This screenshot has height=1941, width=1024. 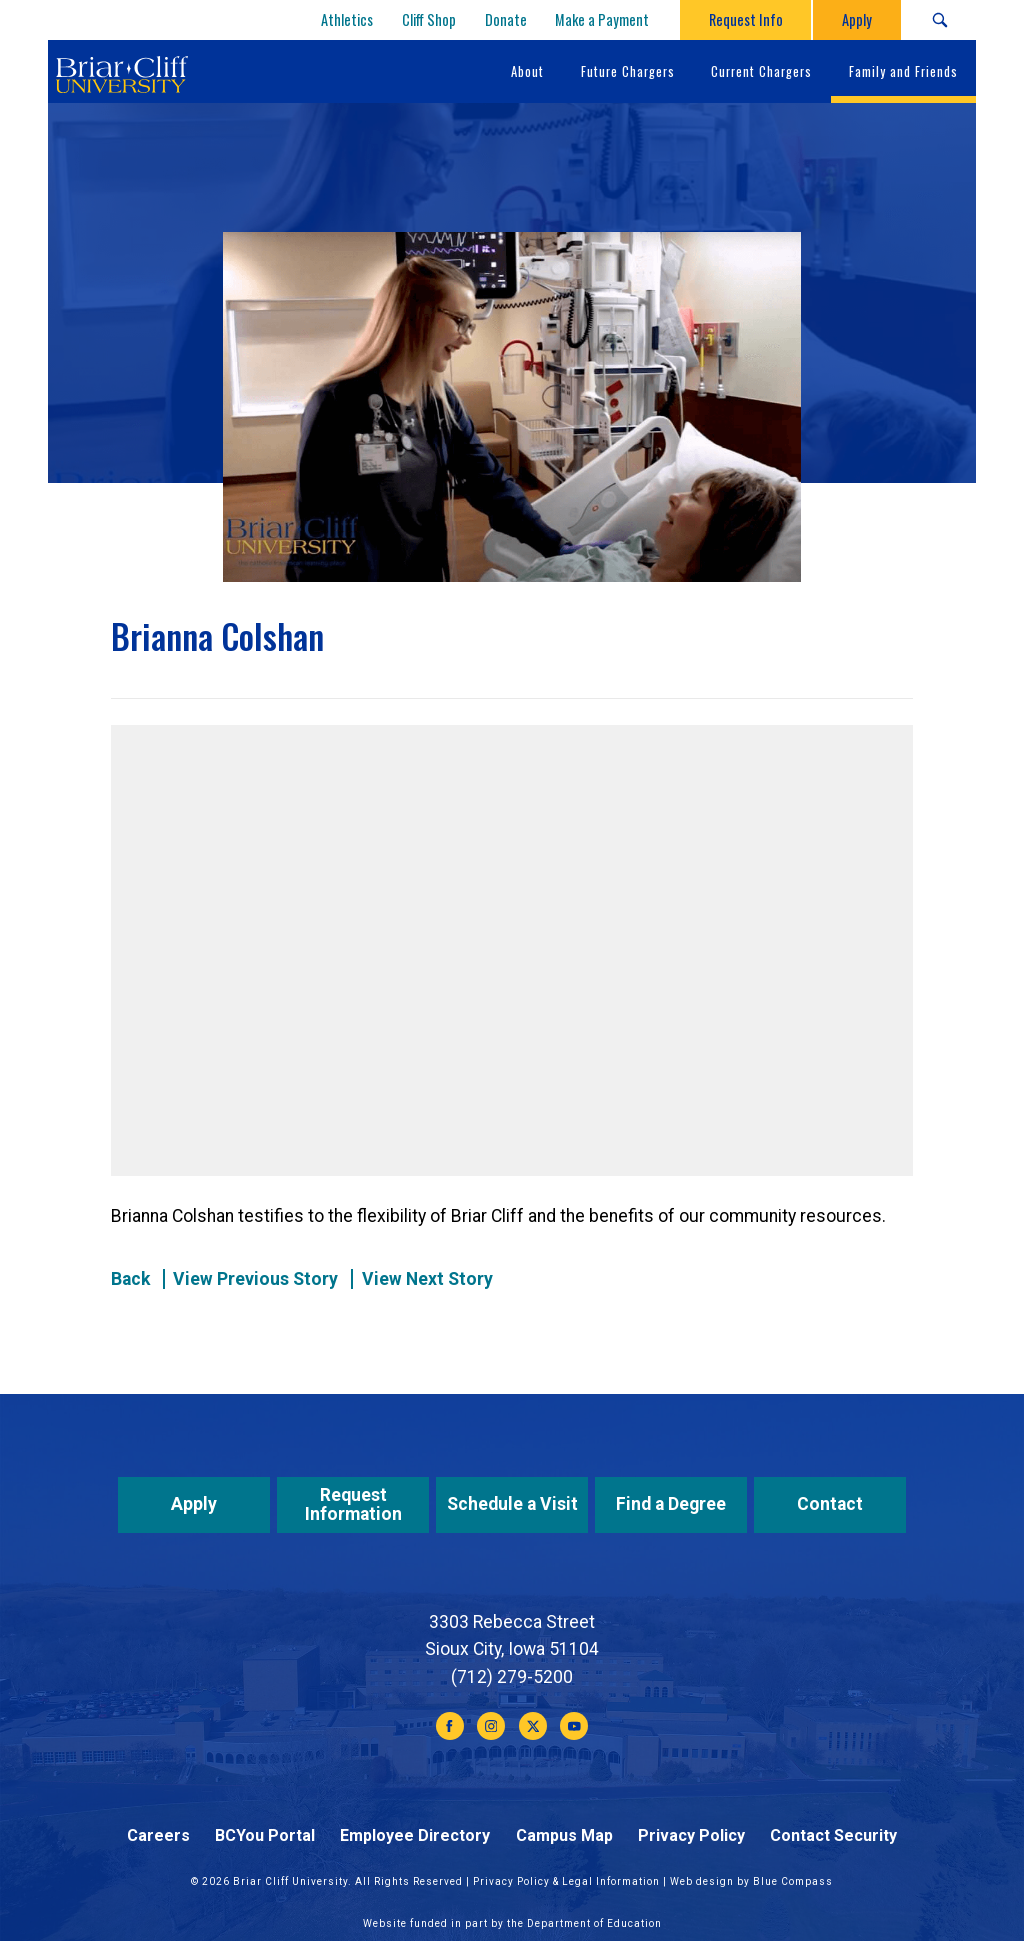 What do you see at coordinates (512, 1504) in the screenshot?
I see `Schedule a Visit` at bounding box center [512, 1504].